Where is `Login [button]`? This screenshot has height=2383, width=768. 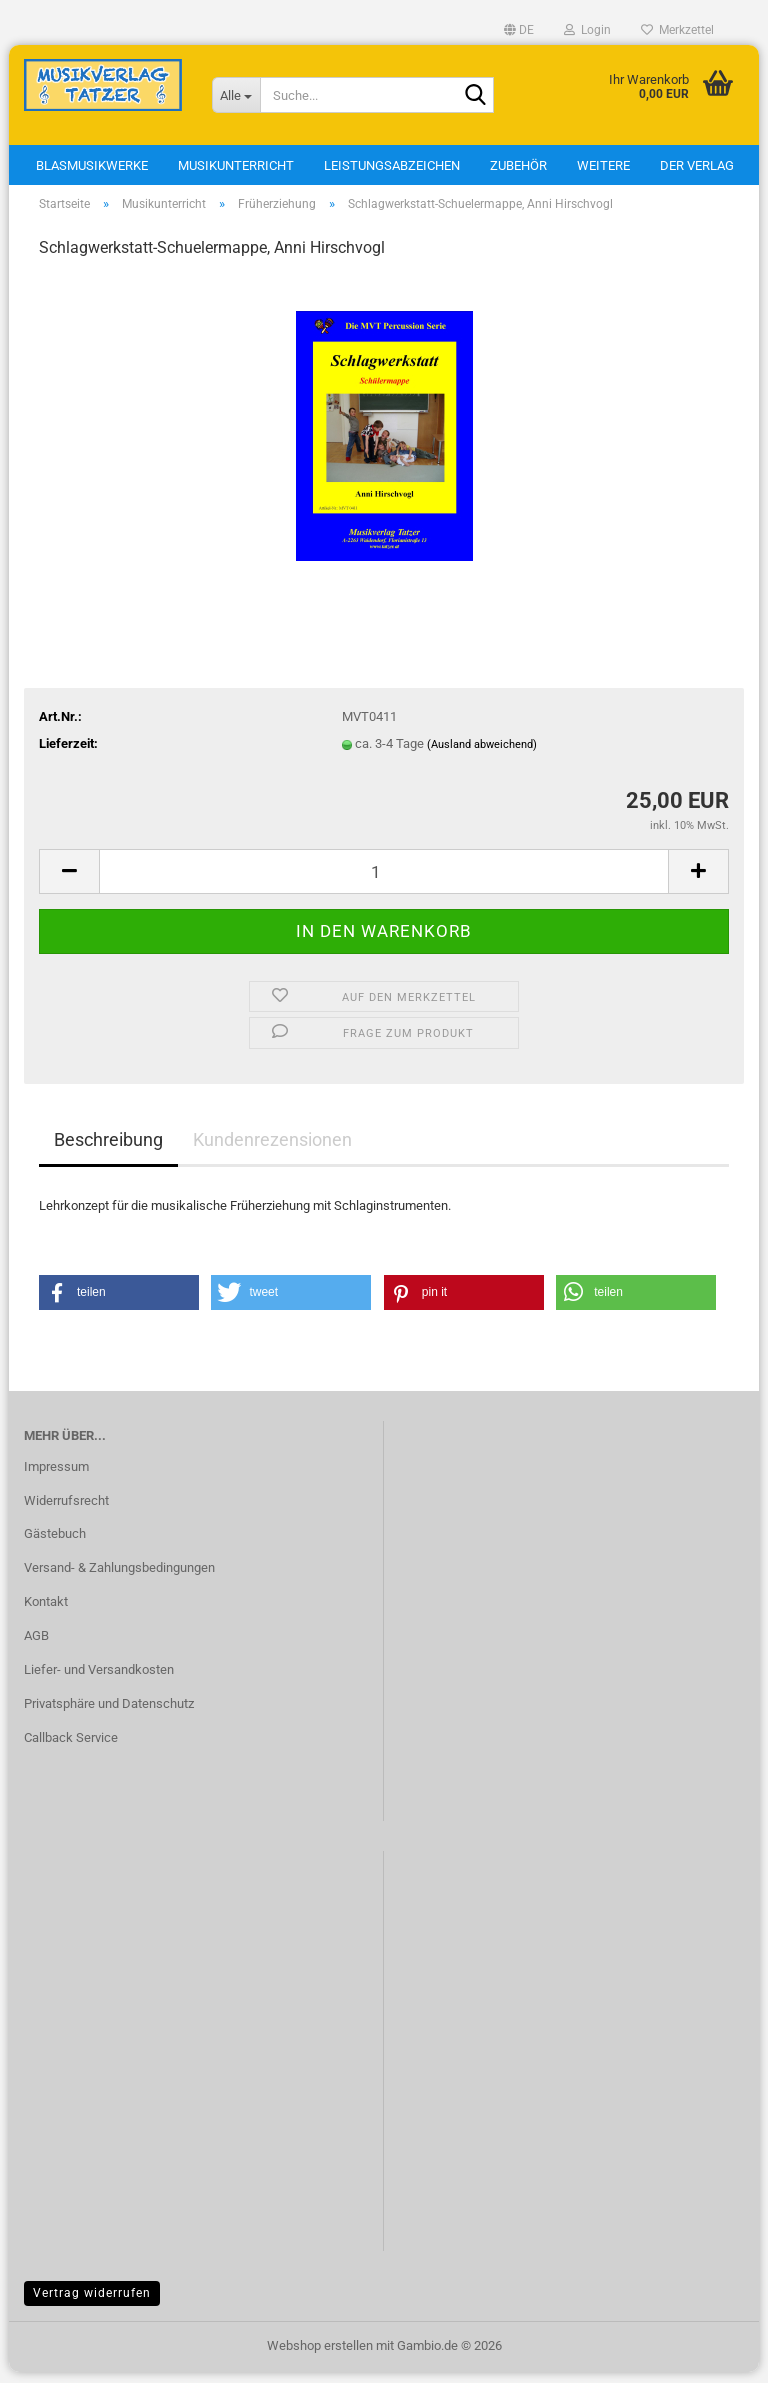 Login [button] is located at coordinates (587, 30).